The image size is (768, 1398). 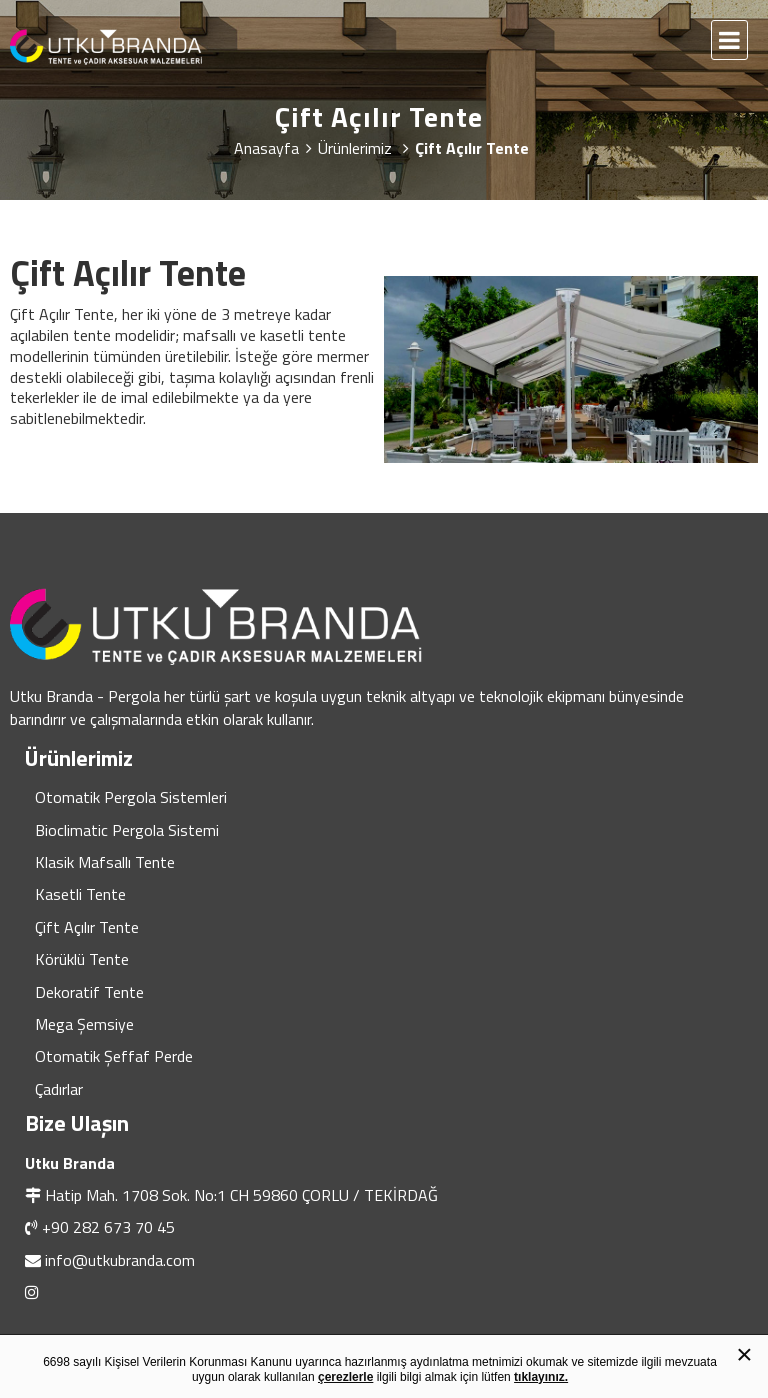 I want to click on Dekoratif Tente, so click(x=89, y=992).